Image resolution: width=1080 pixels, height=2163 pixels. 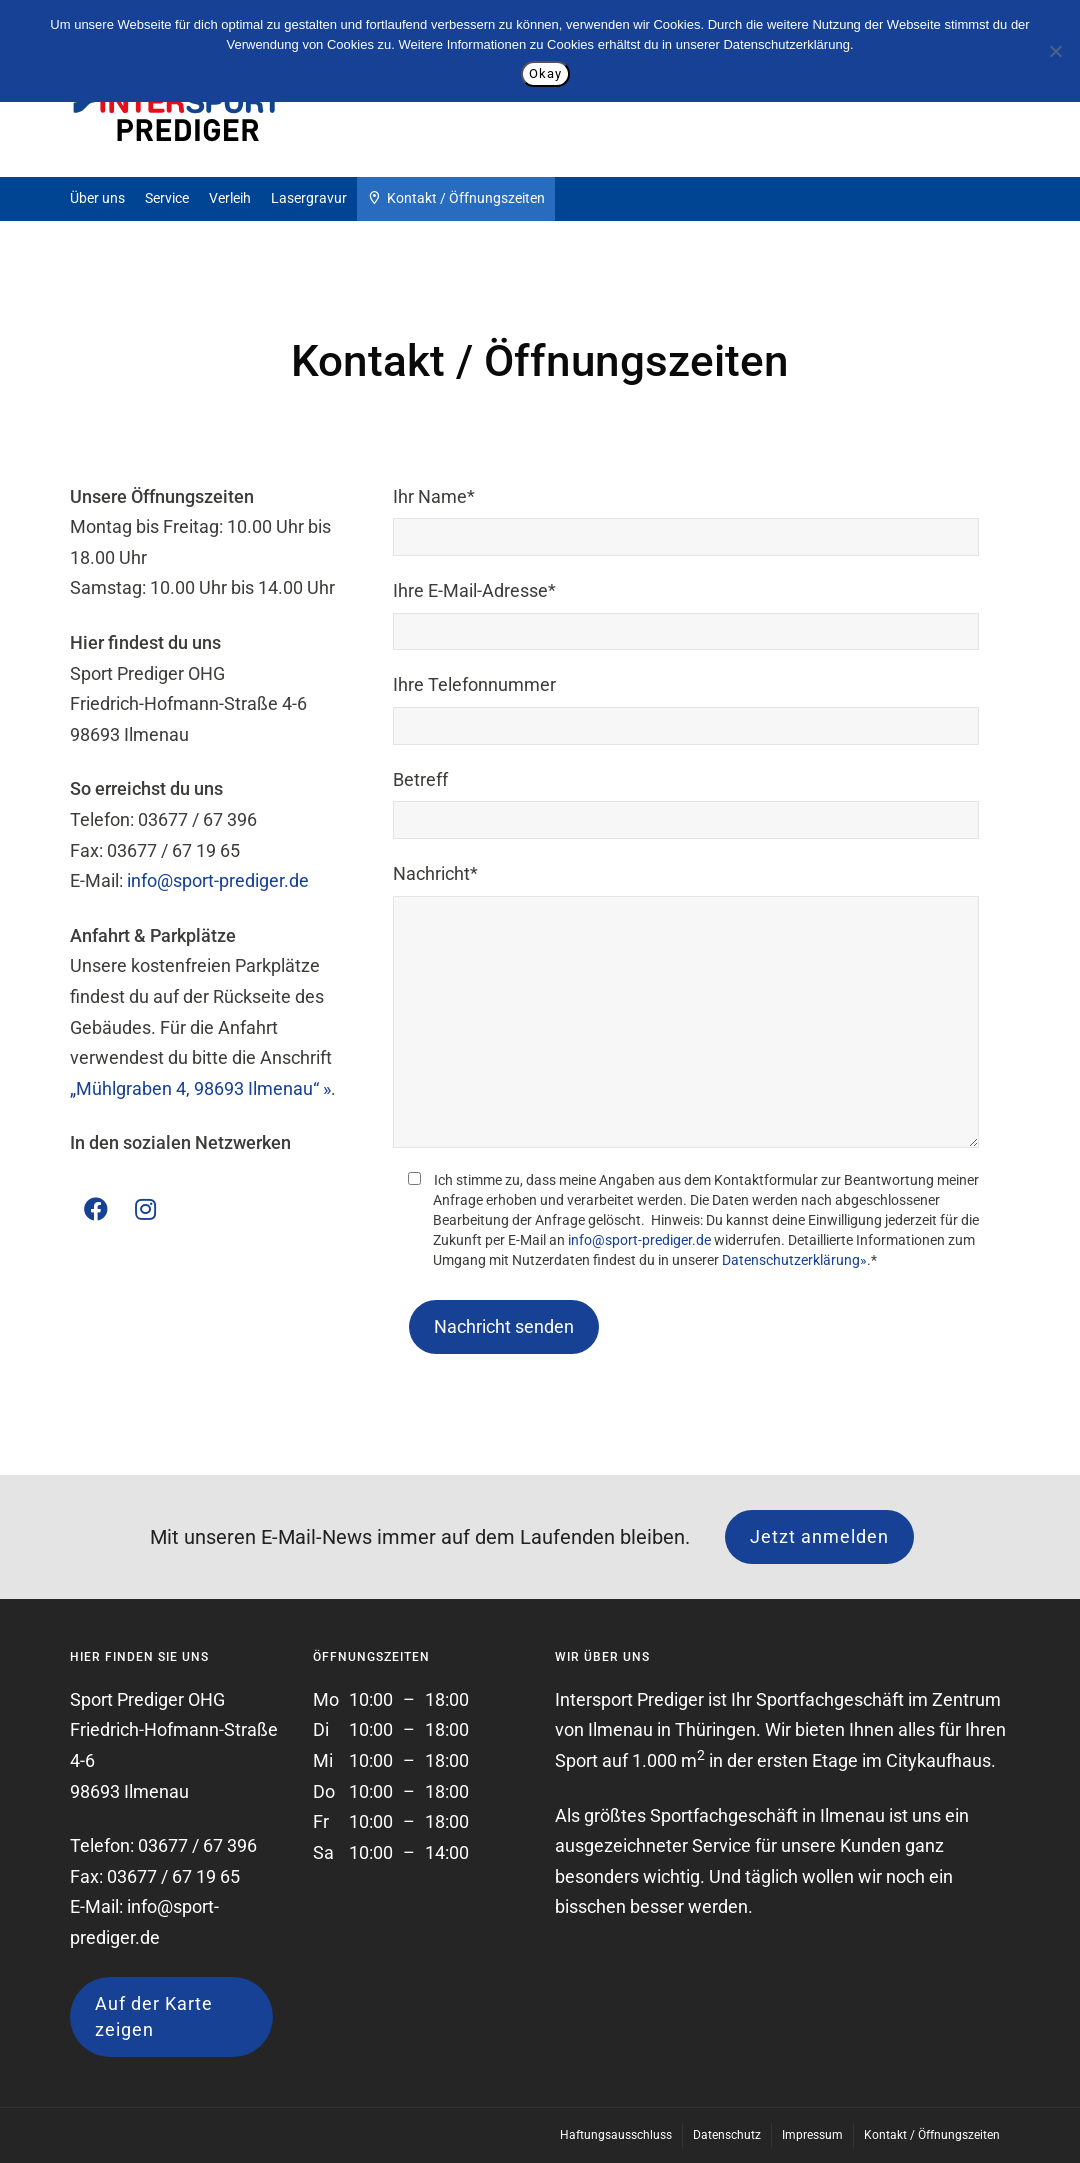 I want to click on Über uns, so click(x=97, y=198).